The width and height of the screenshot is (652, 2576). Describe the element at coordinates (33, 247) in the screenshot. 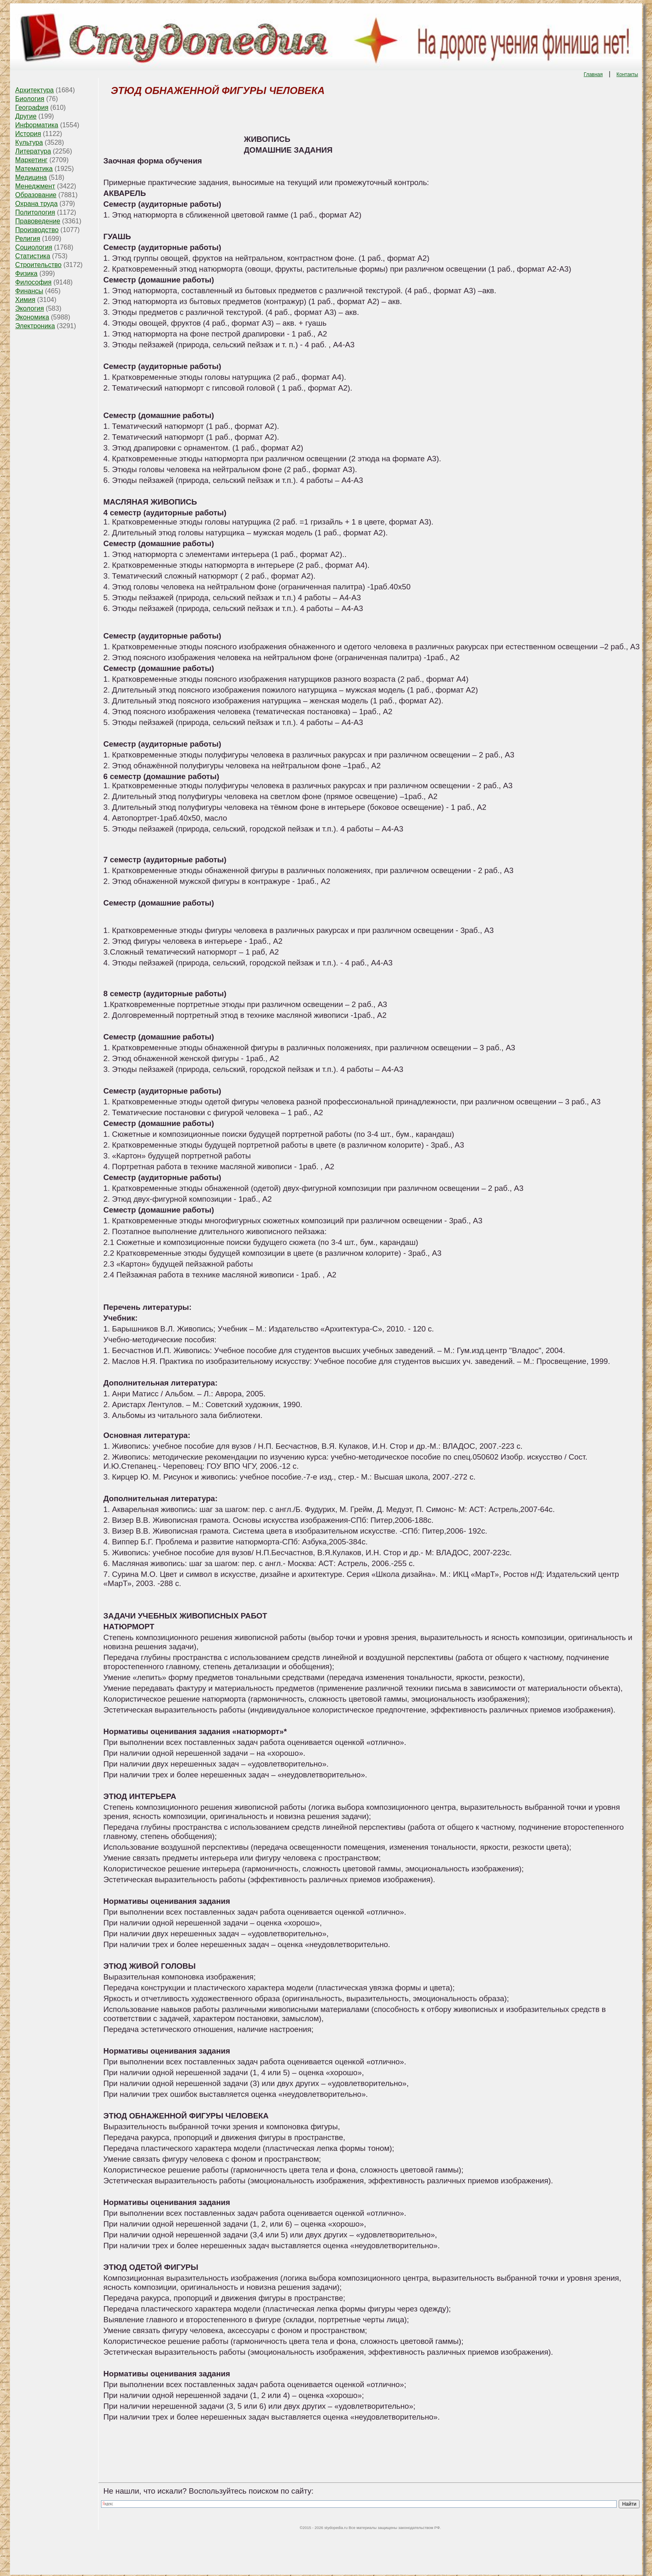

I see `Социология` at that location.